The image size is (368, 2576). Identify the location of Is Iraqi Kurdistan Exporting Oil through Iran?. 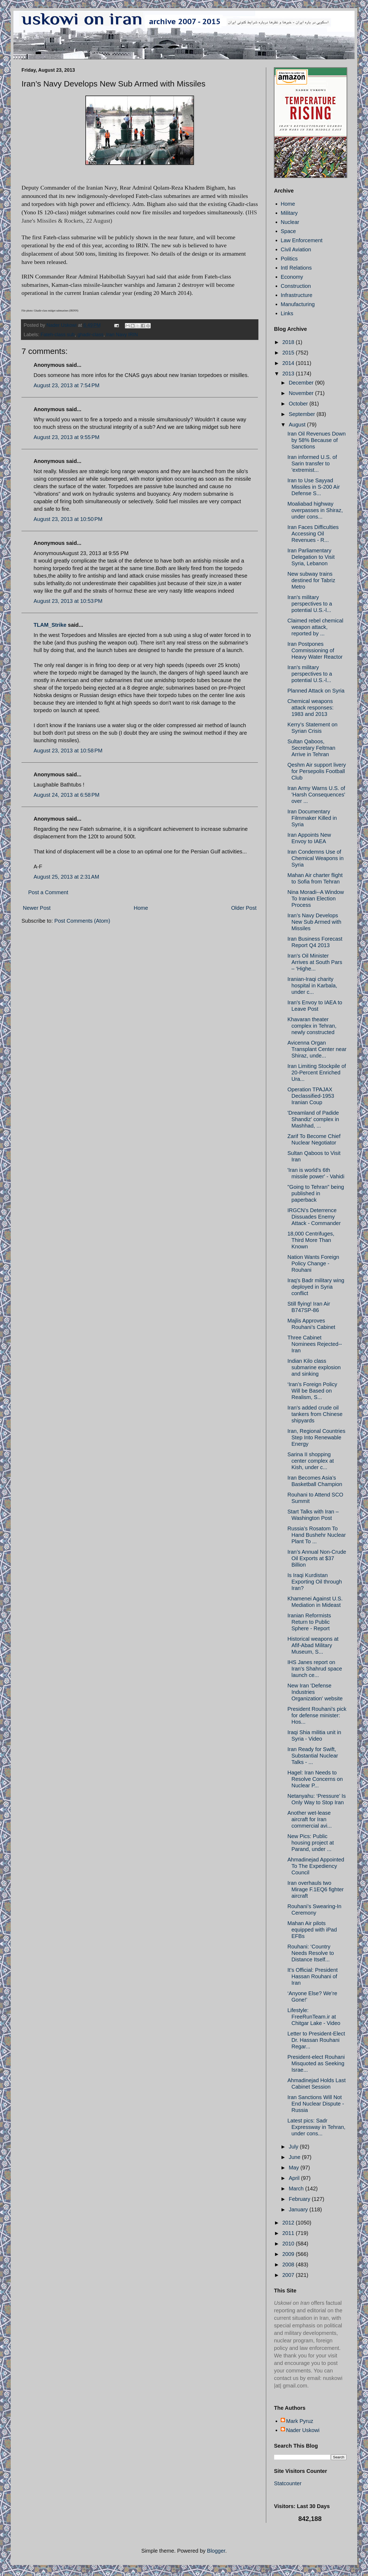
(314, 1581).